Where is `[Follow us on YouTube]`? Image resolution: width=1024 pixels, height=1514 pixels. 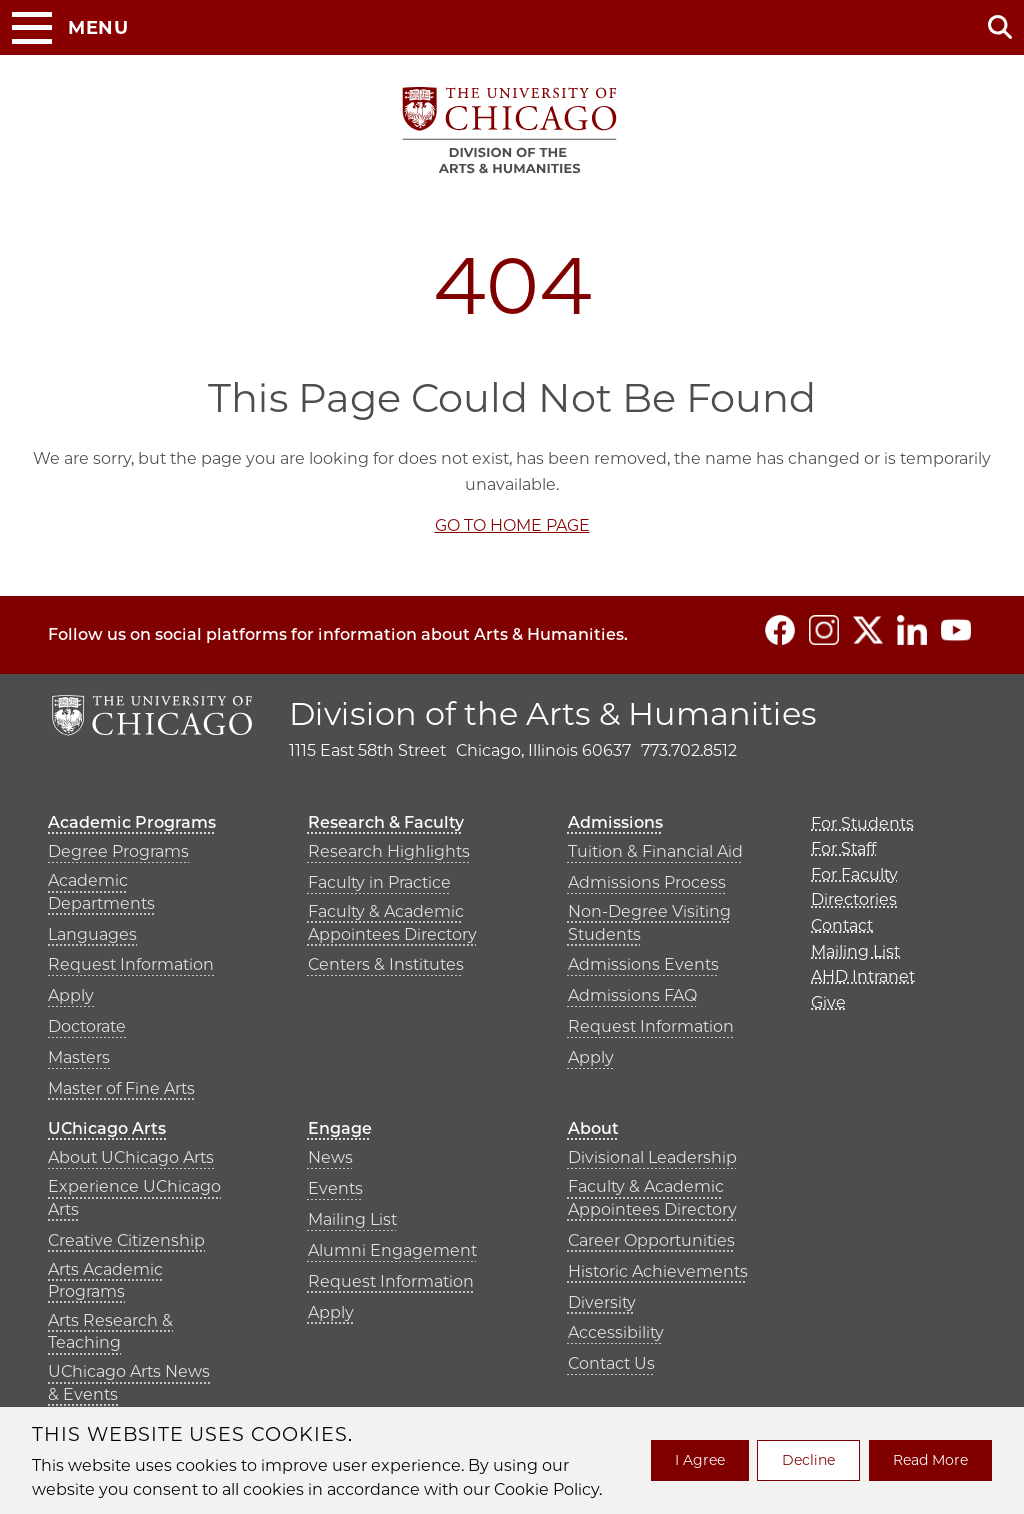
[Follow us on YouTube] is located at coordinates (956, 630).